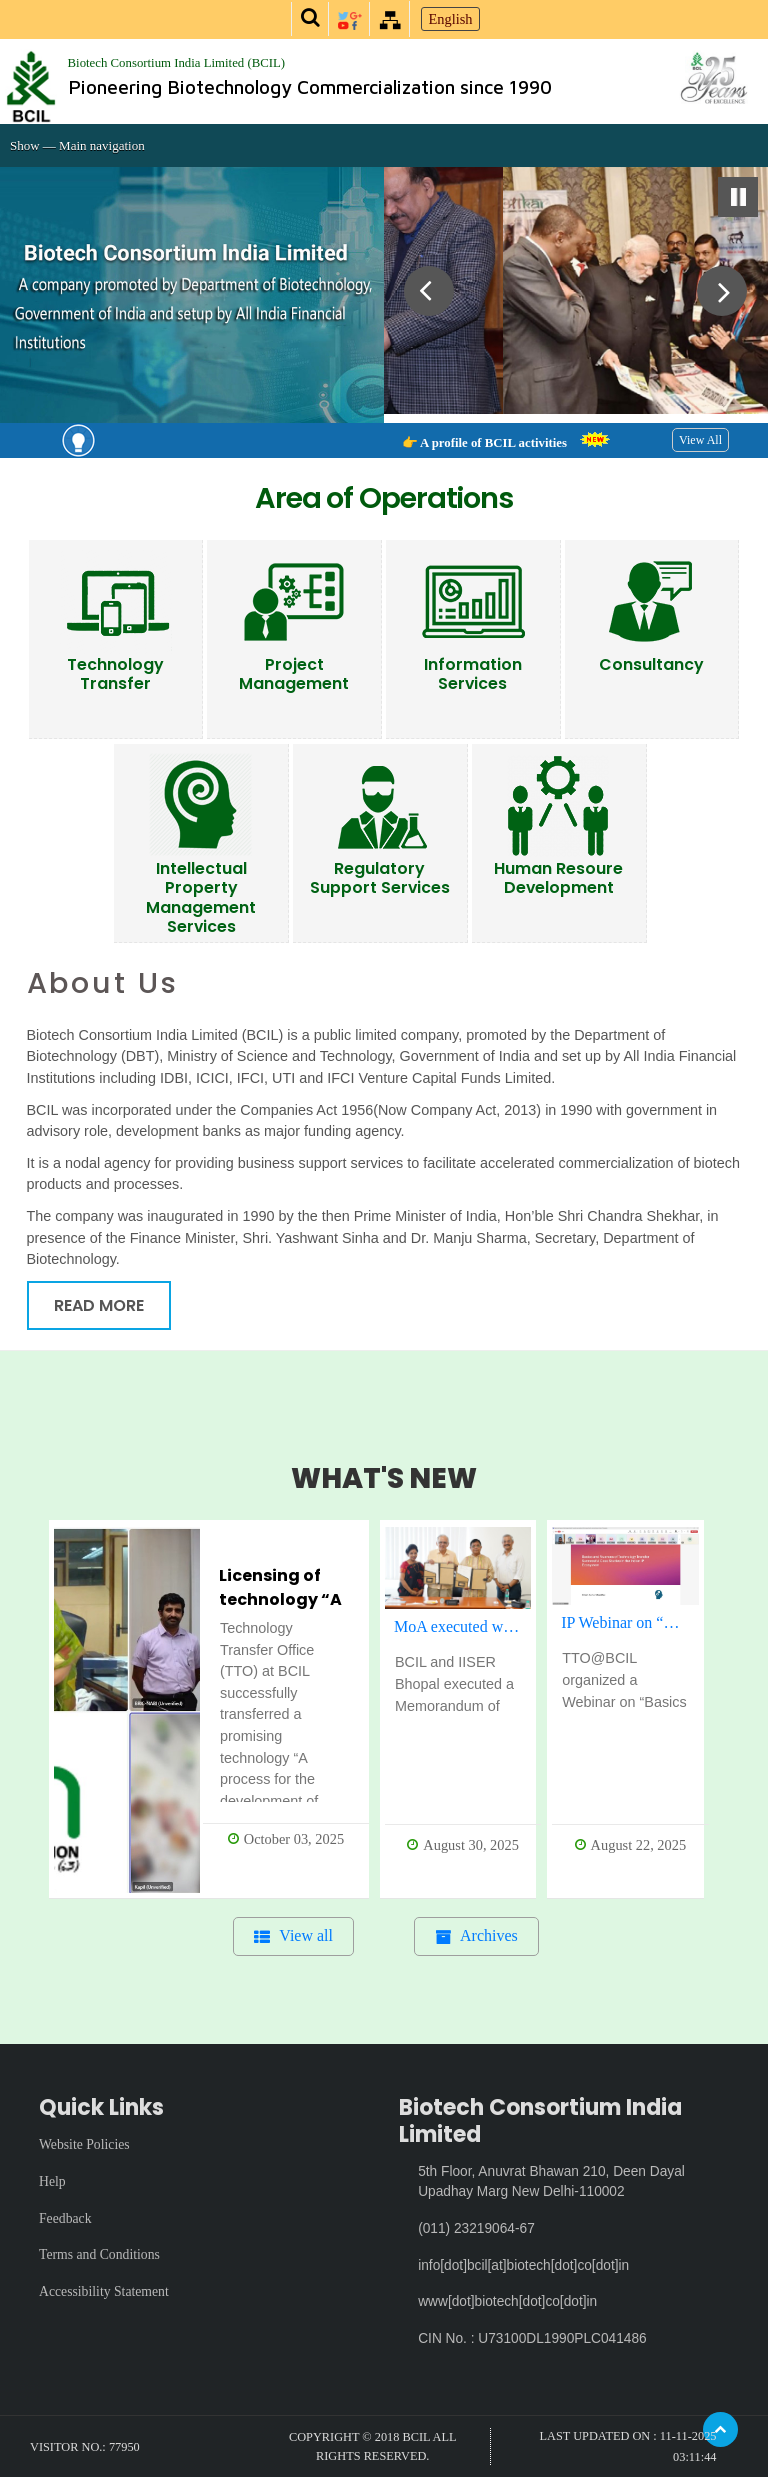  Describe the element at coordinates (52, 2181) in the screenshot. I see `Help` at that location.